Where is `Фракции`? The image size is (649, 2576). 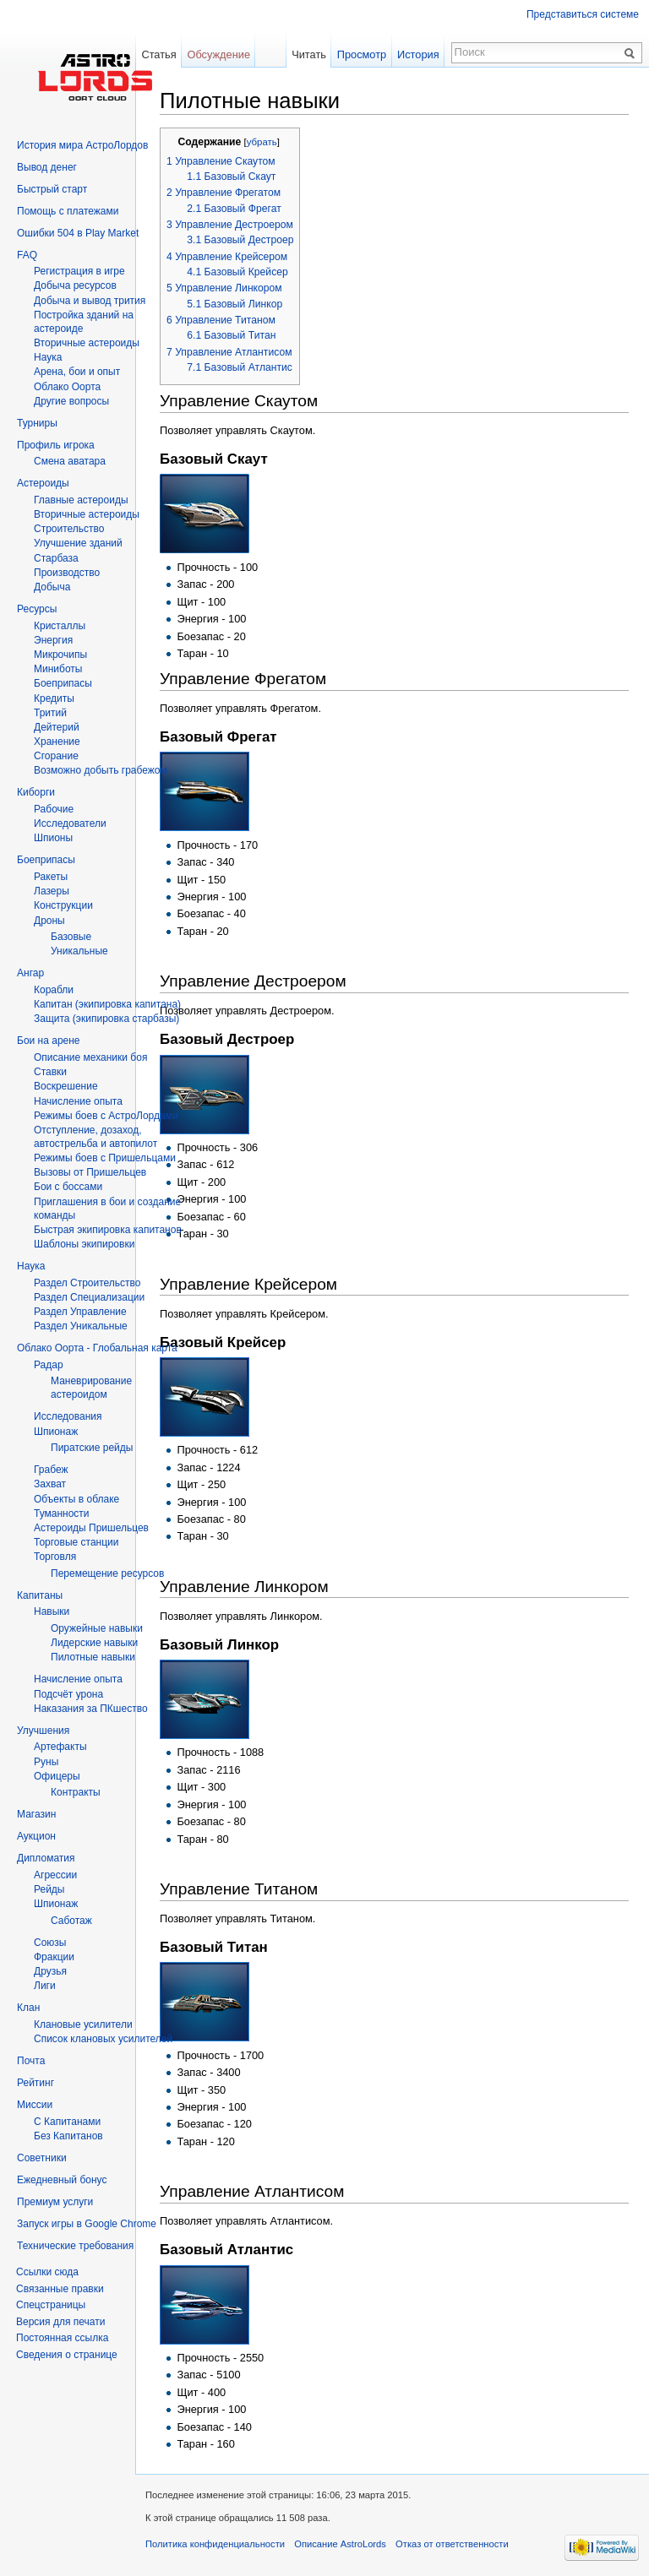
Фракции is located at coordinates (54, 1957).